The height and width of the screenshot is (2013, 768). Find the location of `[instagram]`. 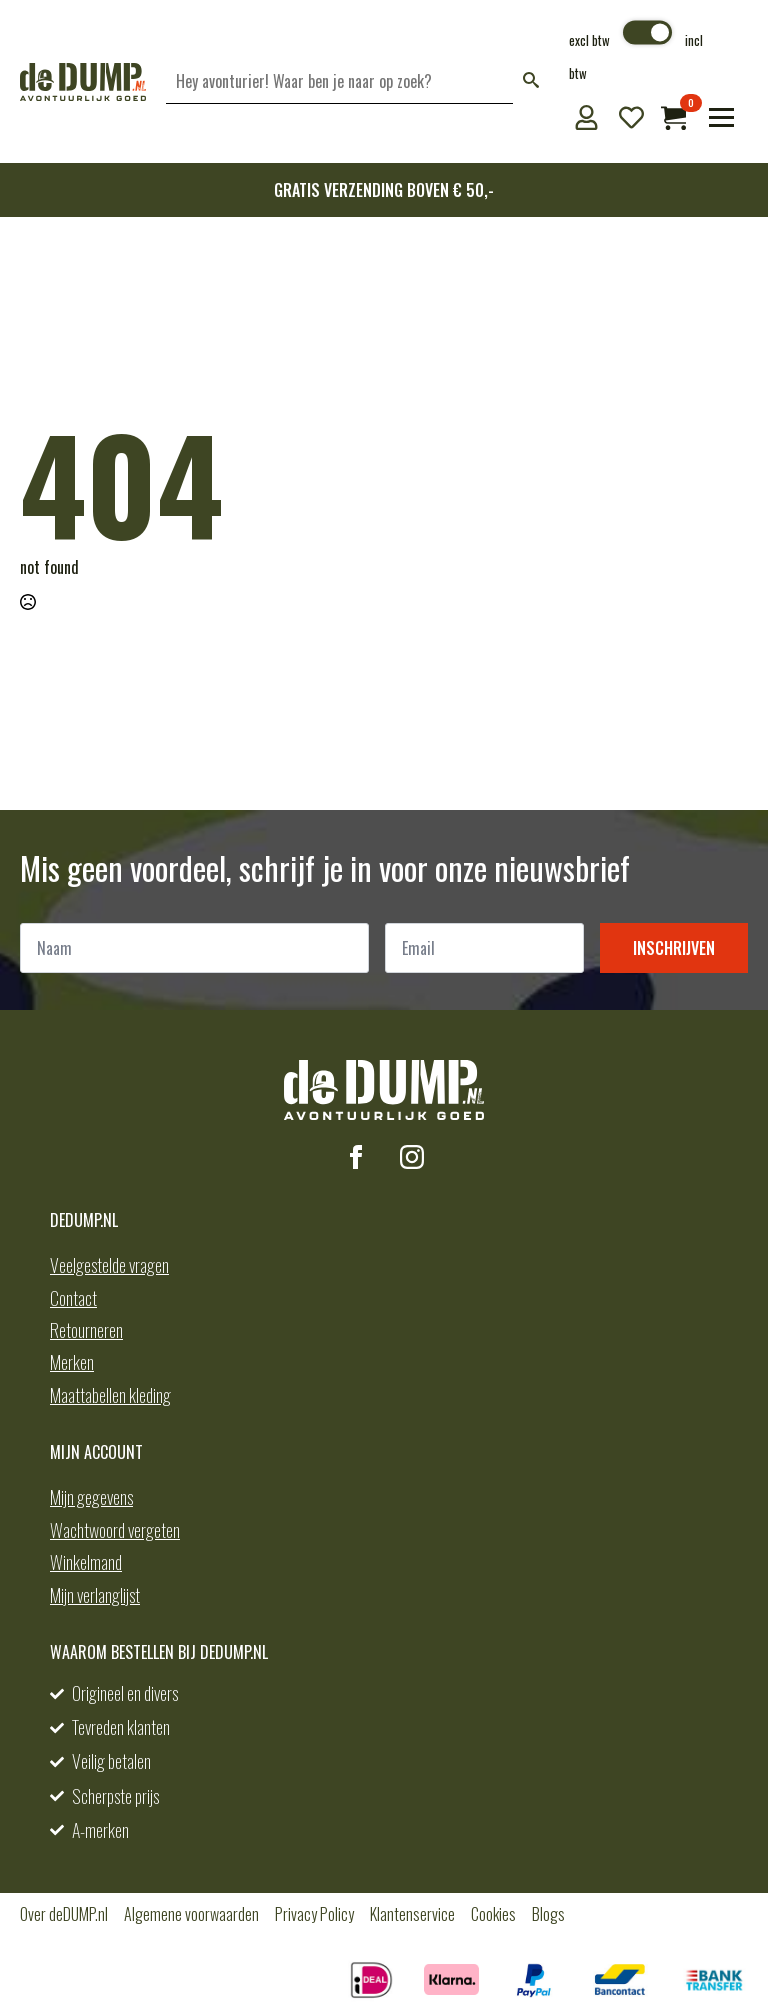

[instagram] is located at coordinates (412, 1157).